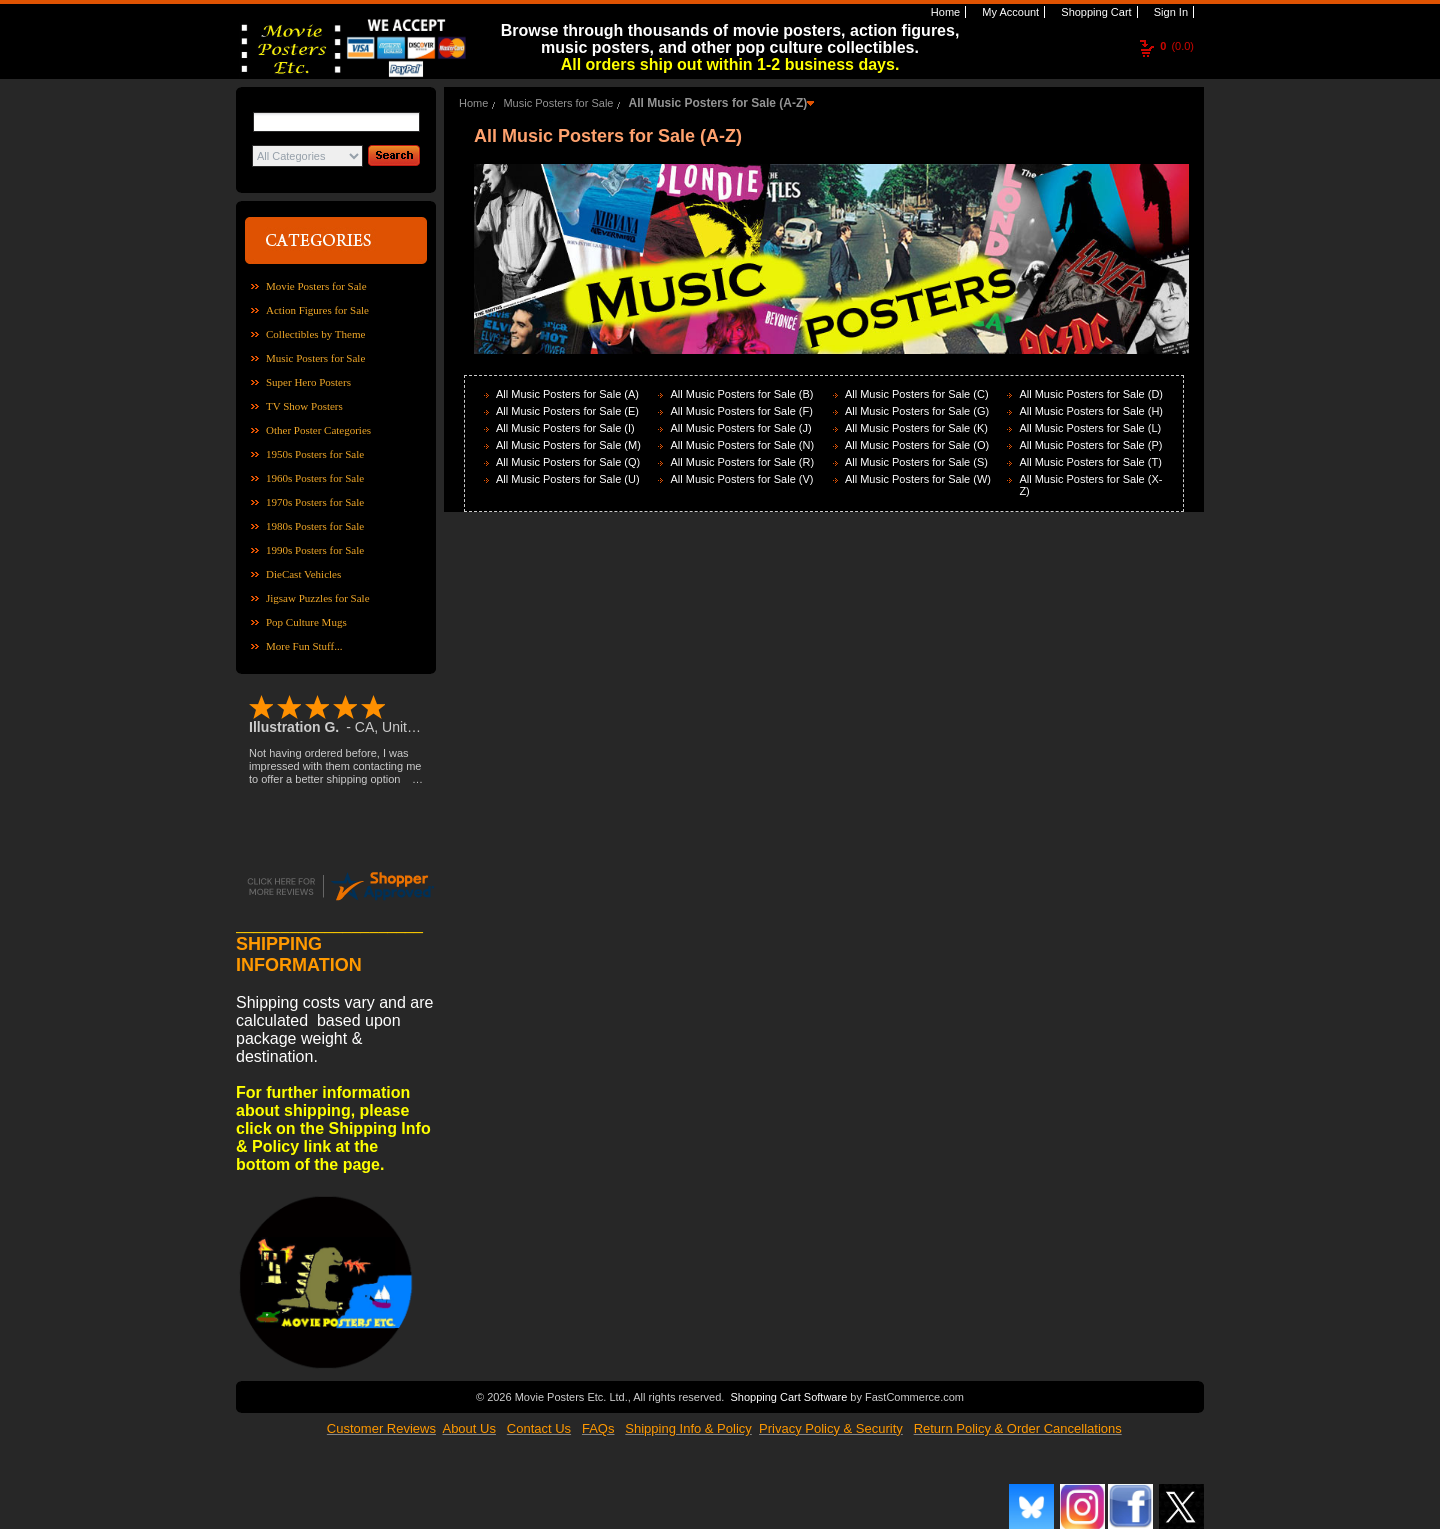 The image size is (1440, 1529). I want to click on Super Hero Posters, so click(308, 382).